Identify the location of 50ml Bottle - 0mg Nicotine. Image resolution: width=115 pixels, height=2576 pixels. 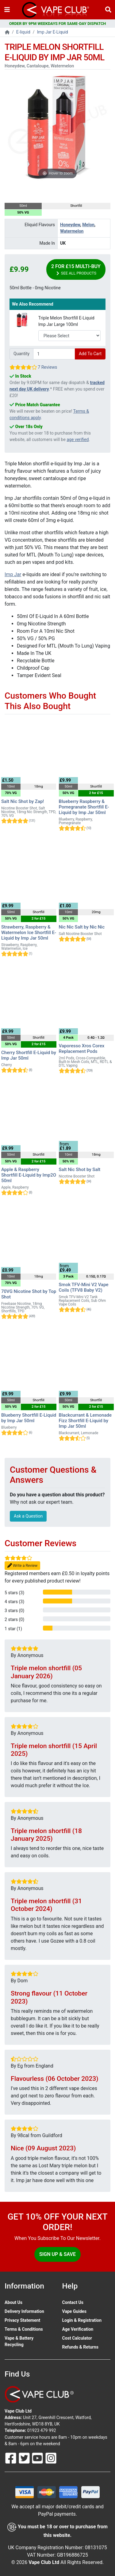
(35, 287).